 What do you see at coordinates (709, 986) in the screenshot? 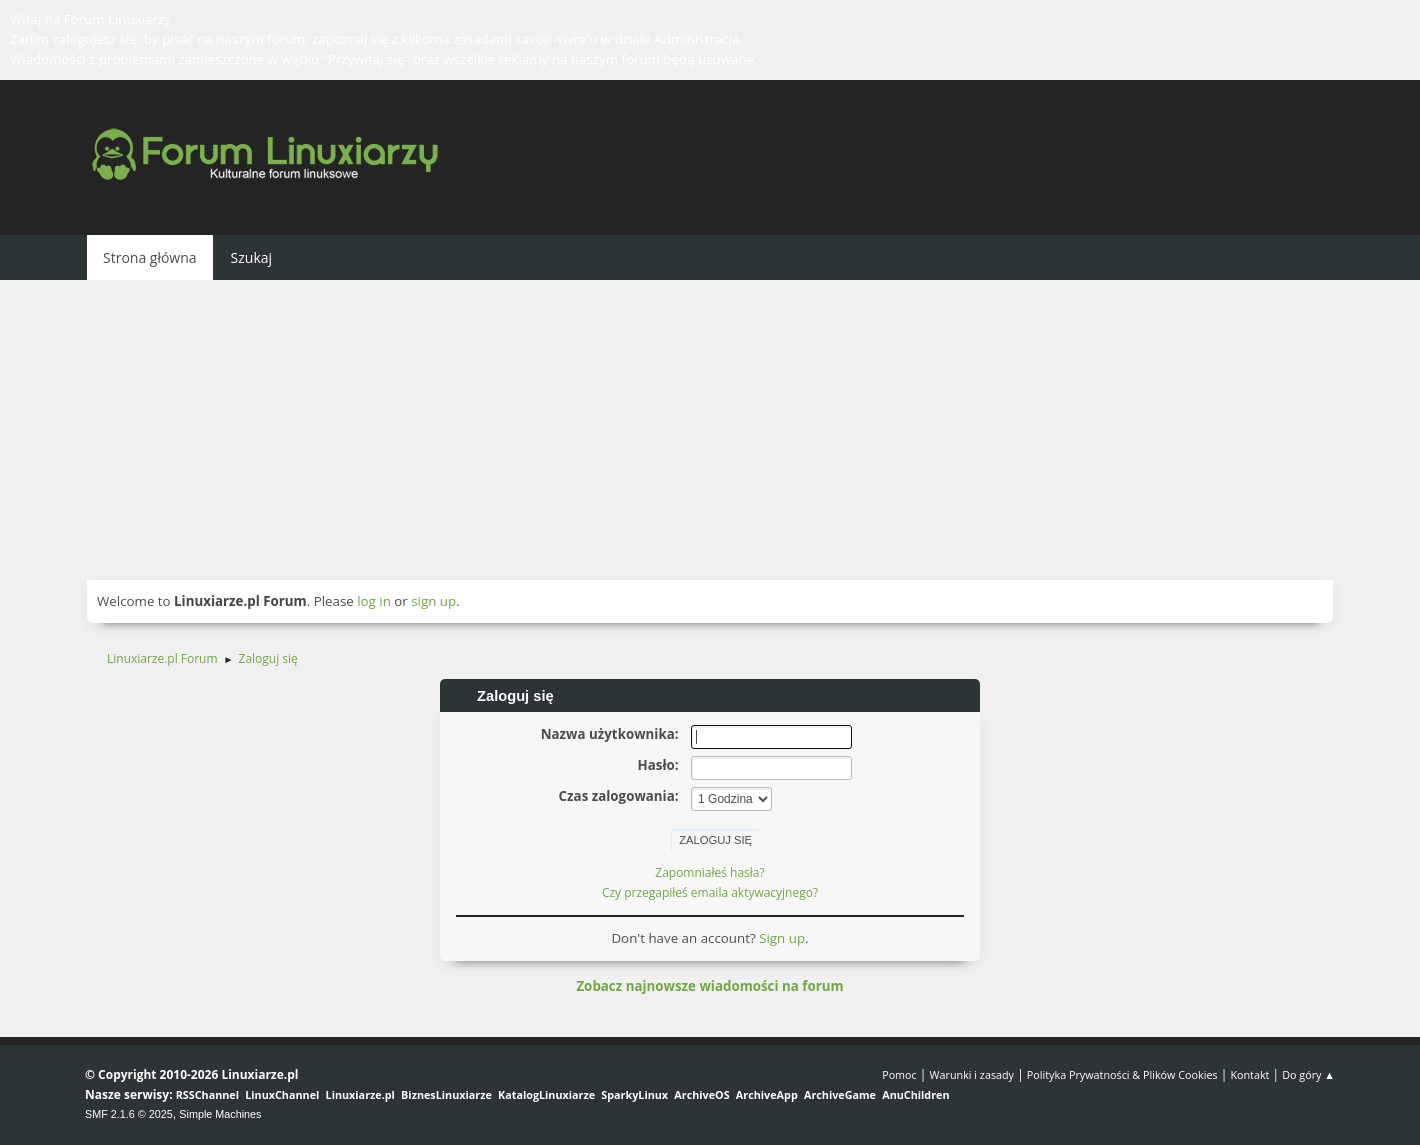
I see `Zobacz najnowsze wiadomości na forum` at bounding box center [709, 986].